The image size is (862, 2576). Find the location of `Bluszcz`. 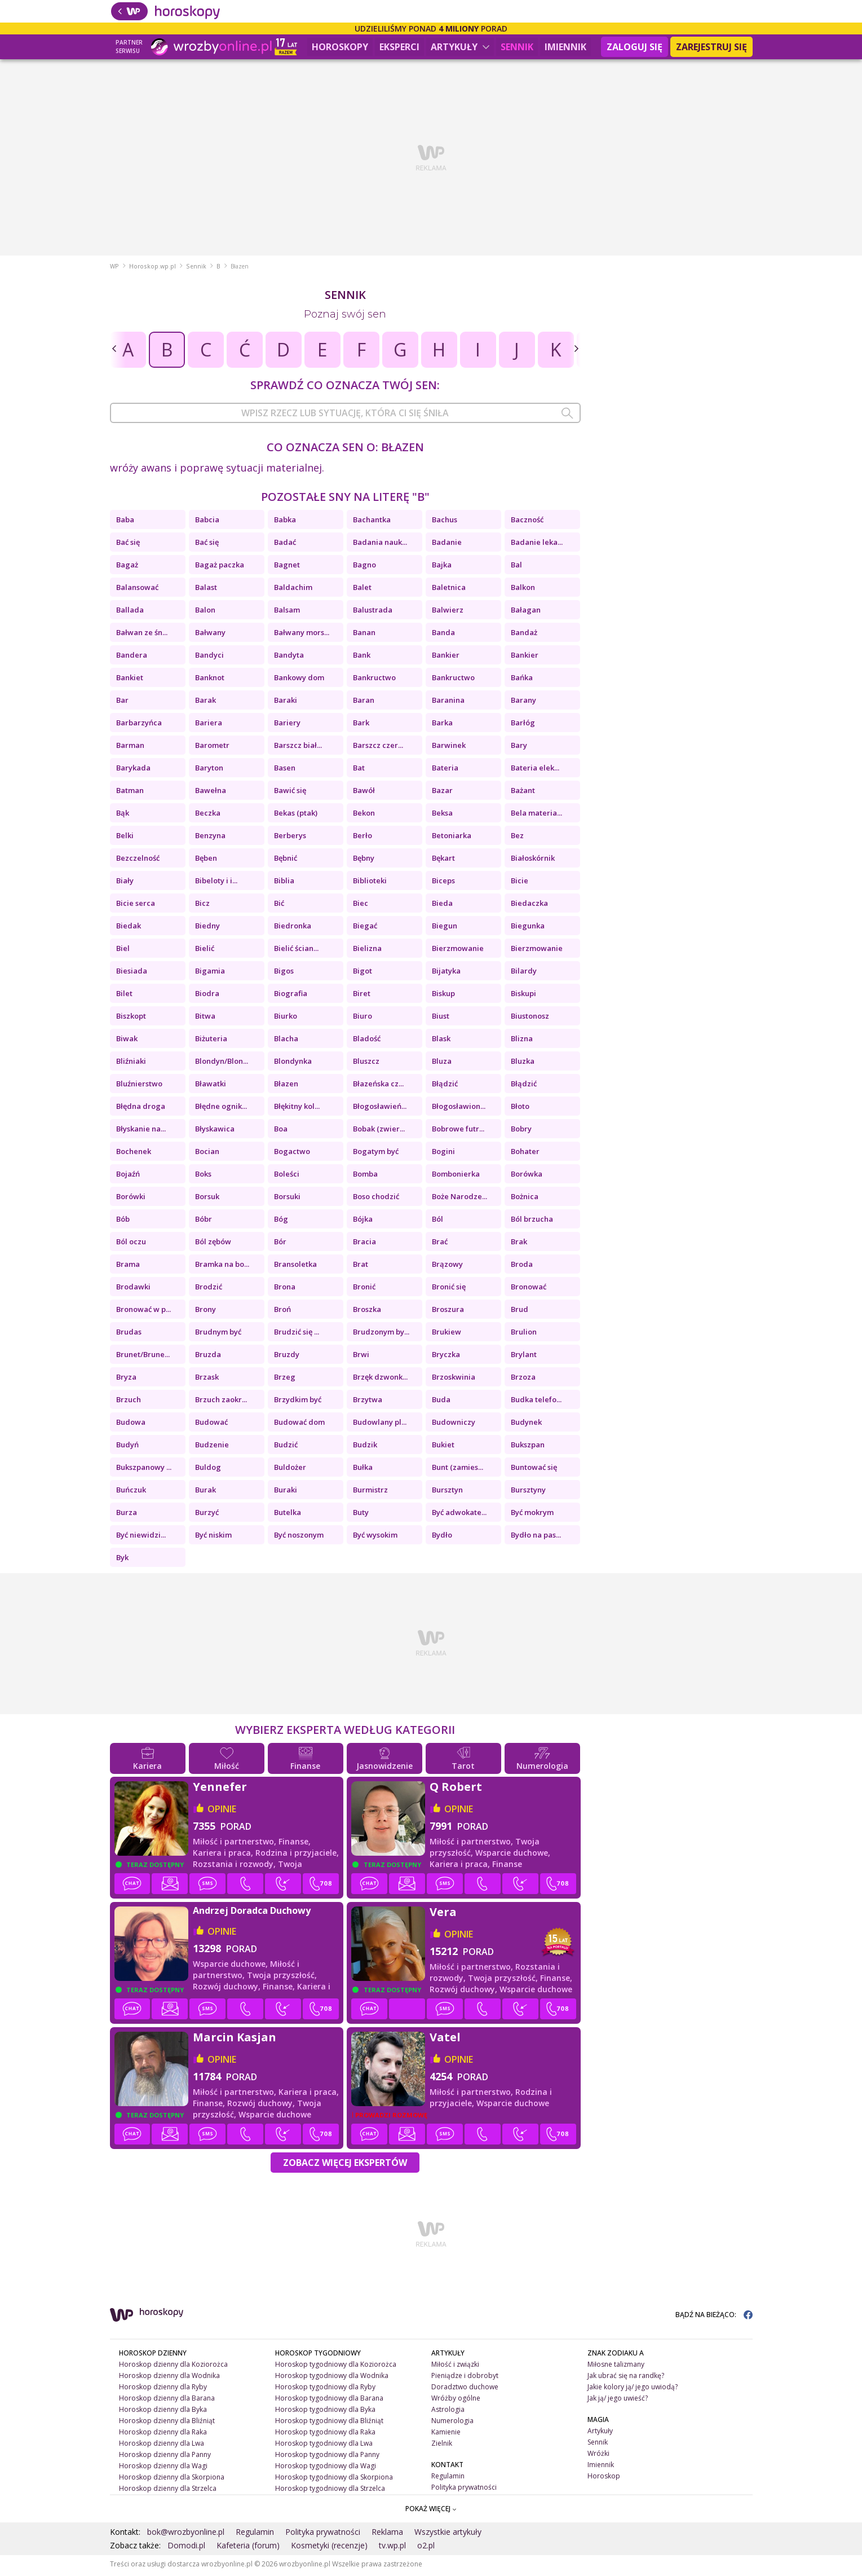

Bluszcz is located at coordinates (366, 1064).